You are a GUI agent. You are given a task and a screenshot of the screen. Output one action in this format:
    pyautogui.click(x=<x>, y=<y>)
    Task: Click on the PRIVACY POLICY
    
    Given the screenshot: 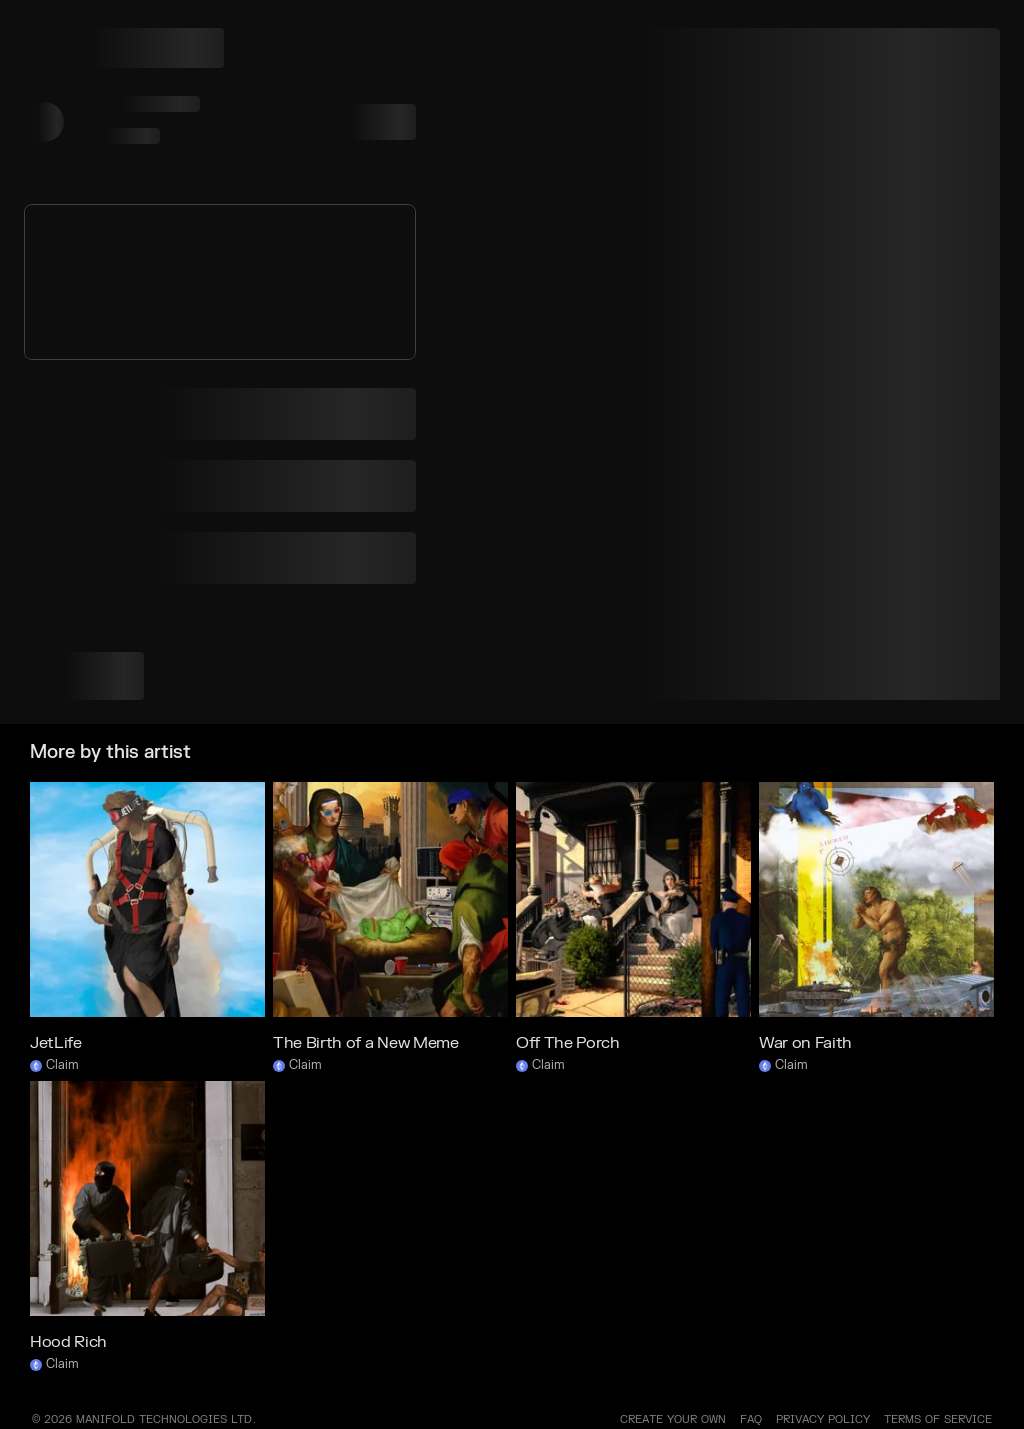 What is the action you would take?
    pyautogui.click(x=823, y=1419)
    